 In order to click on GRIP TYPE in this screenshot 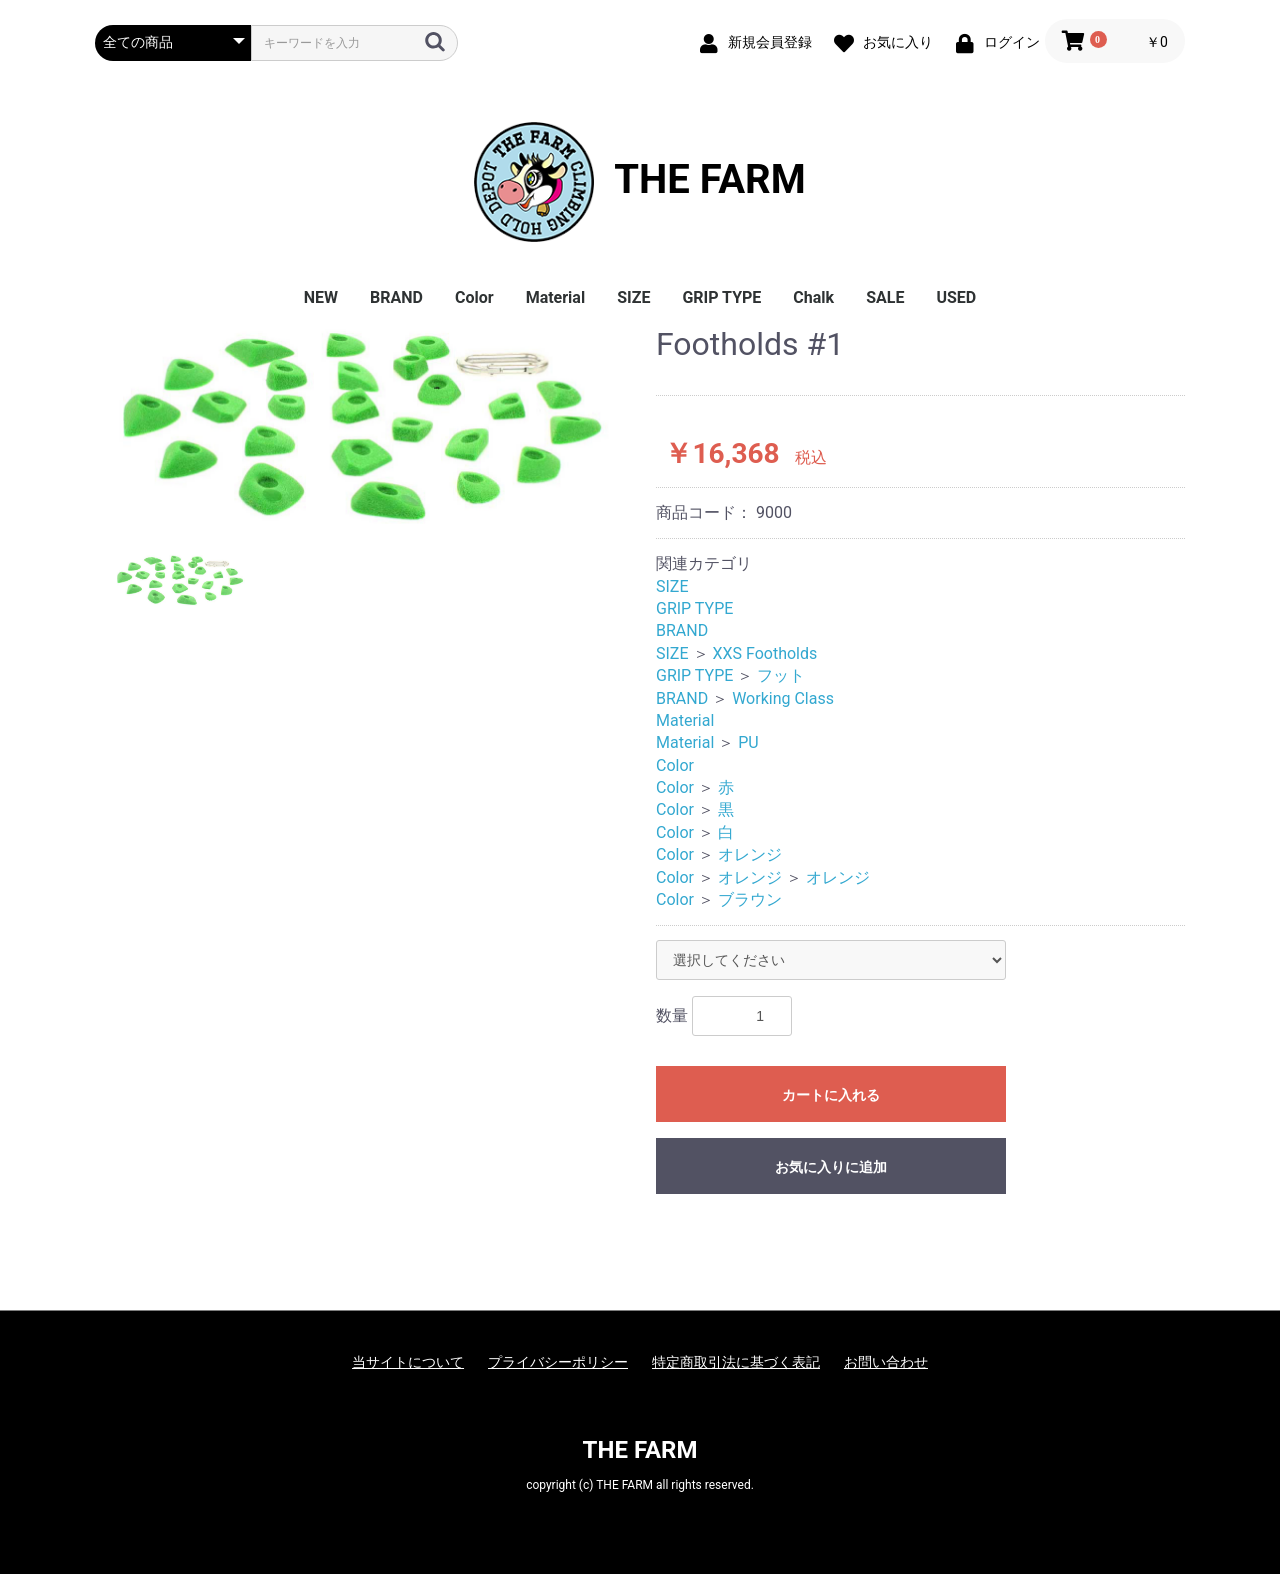, I will do `click(721, 297)`.